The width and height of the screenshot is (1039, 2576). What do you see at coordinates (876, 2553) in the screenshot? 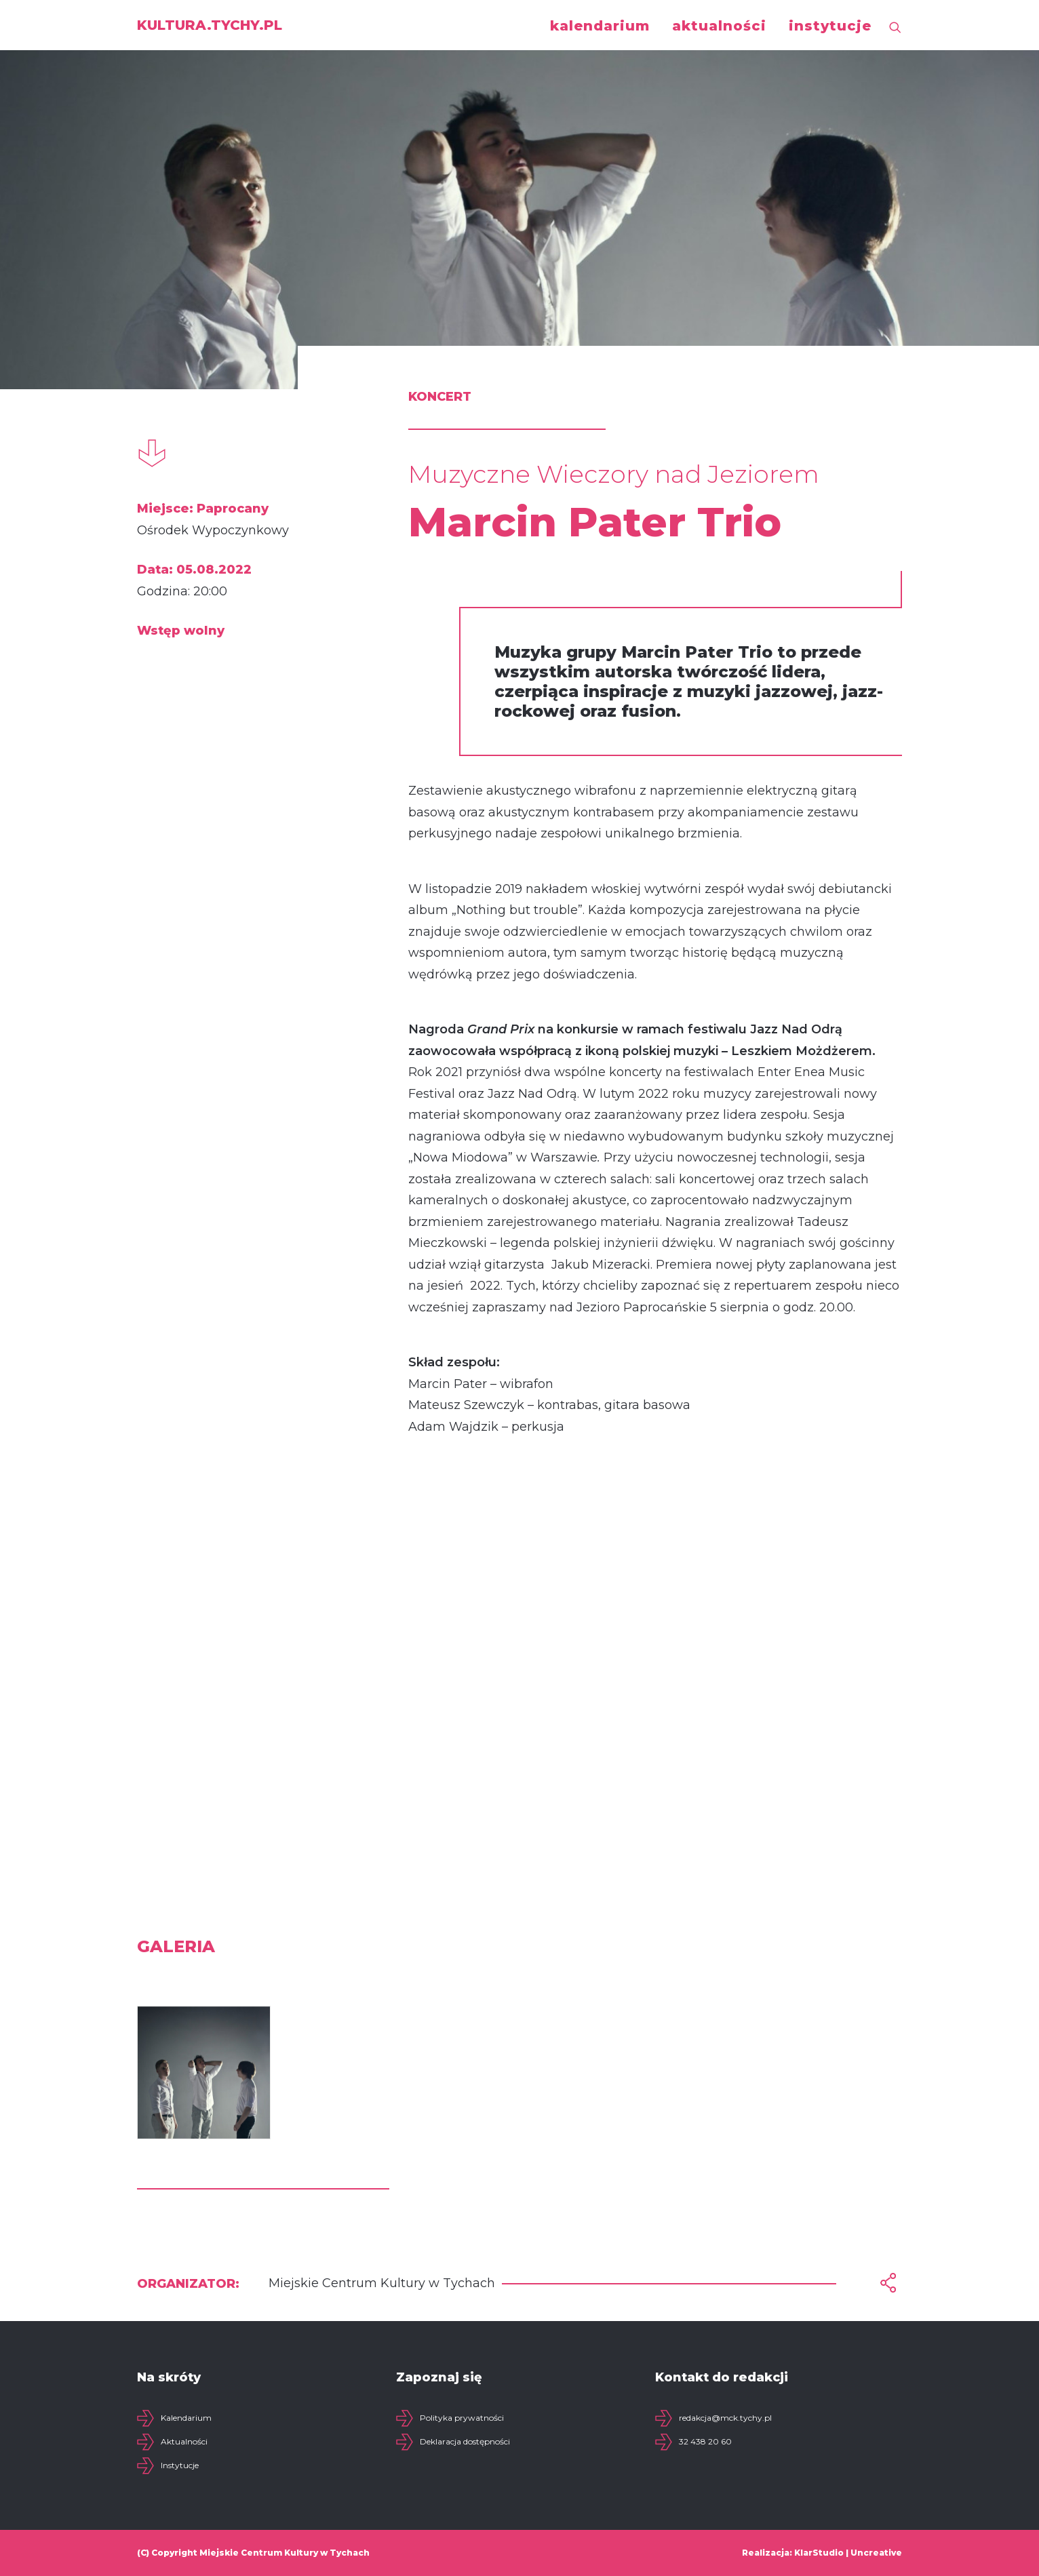
I see `Uncreative` at bounding box center [876, 2553].